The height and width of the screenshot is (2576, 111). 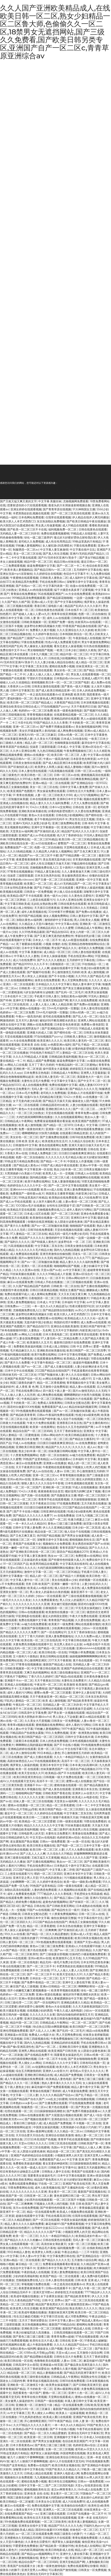 What do you see at coordinates (89, 1467) in the screenshot?
I see `91视频女人吃男人鸡巴视频` at bounding box center [89, 1467].